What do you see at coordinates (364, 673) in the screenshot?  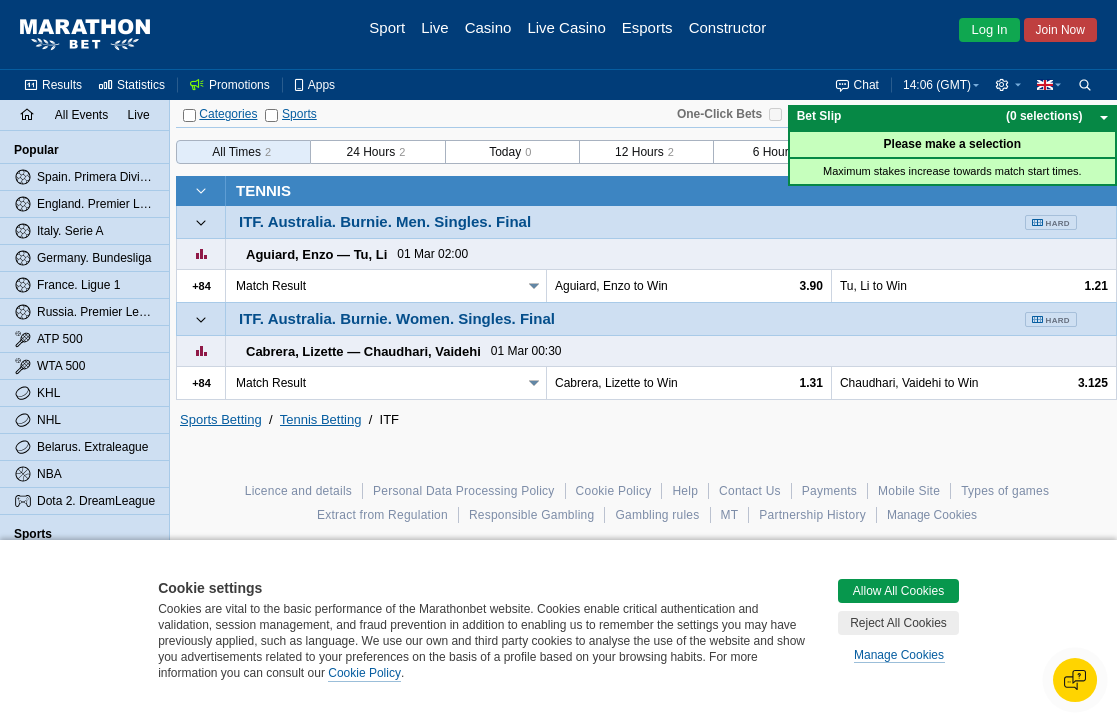 I see `Cookie Policy` at bounding box center [364, 673].